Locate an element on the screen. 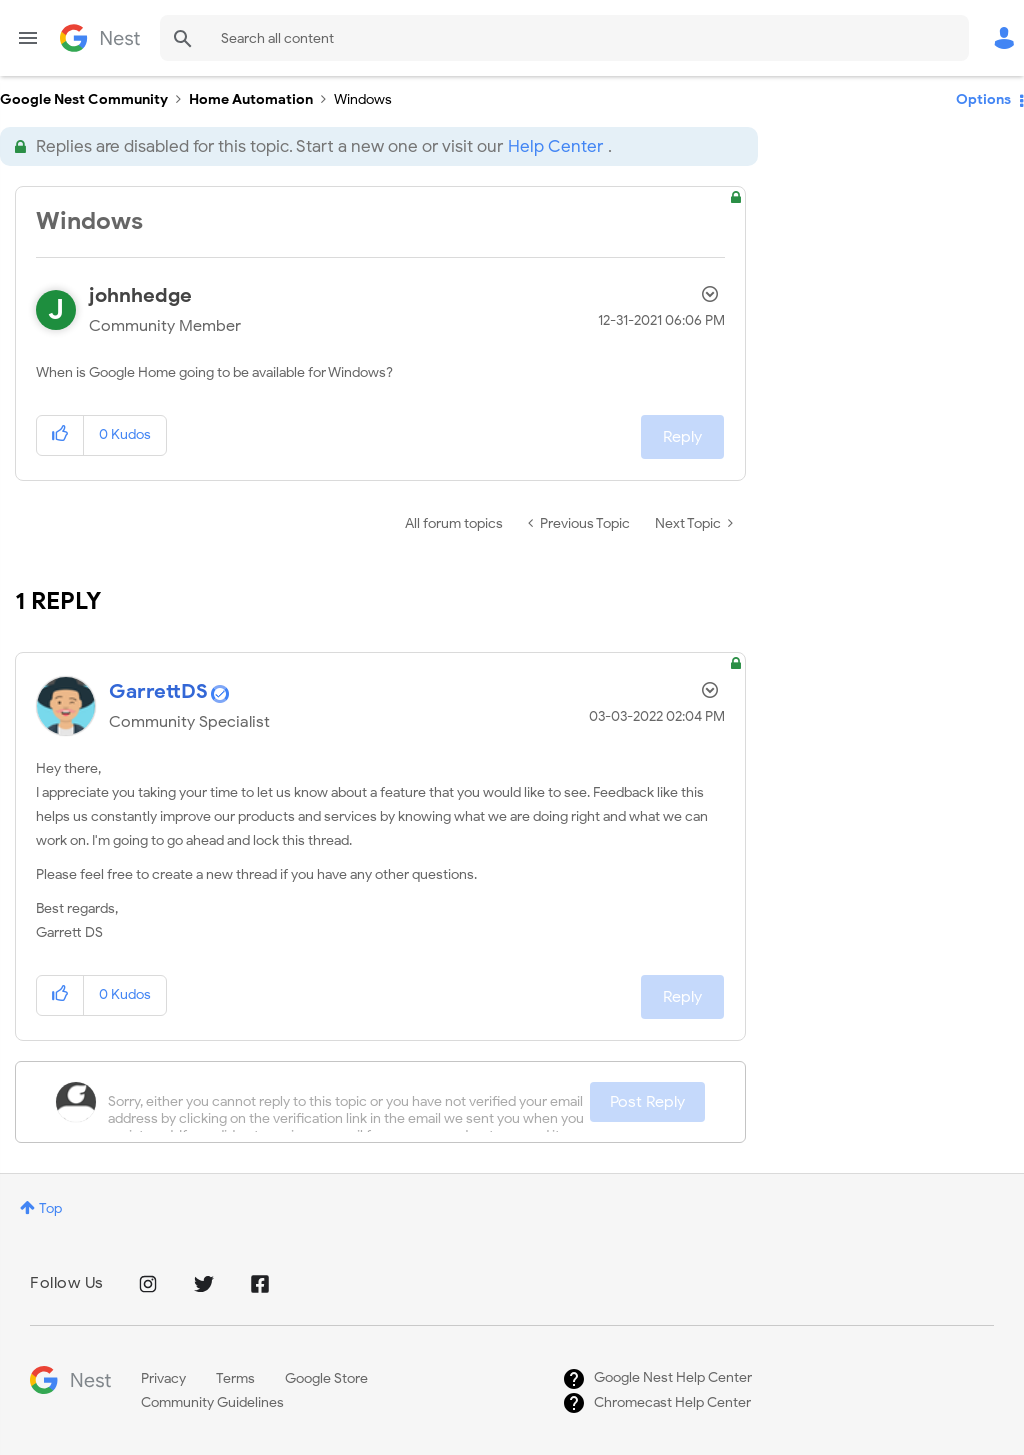  Top [button] is located at coordinates (50, 1208).